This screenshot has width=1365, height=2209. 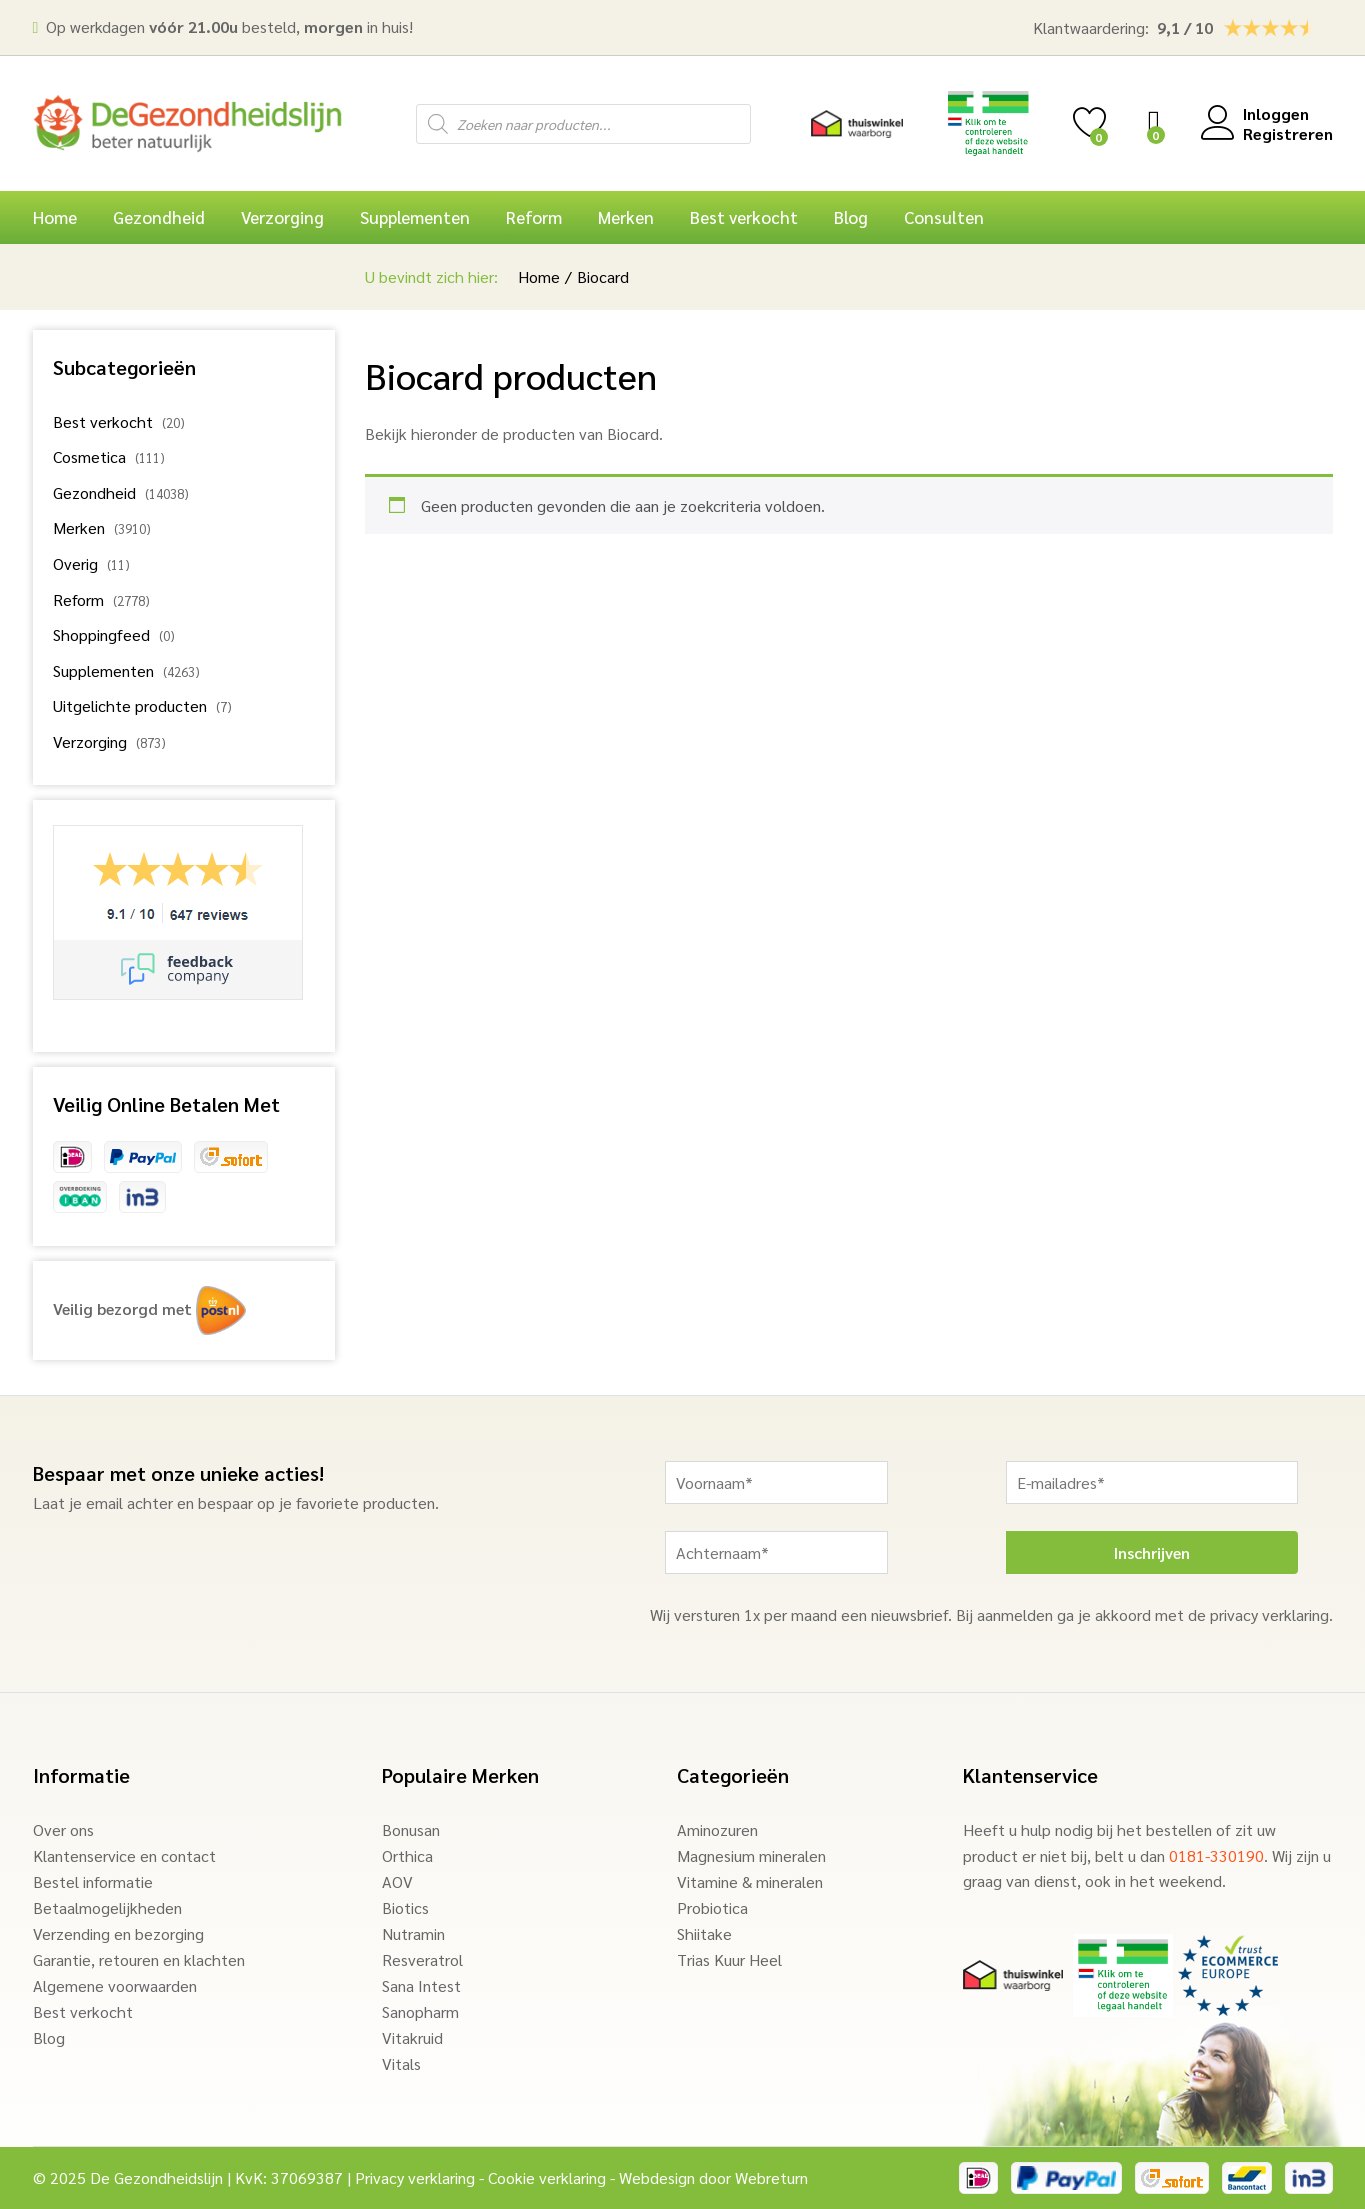 What do you see at coordinates (124, 1855) in the screenshot?
I see `Klantenservice en contact` at bounding box center [124, 1855].